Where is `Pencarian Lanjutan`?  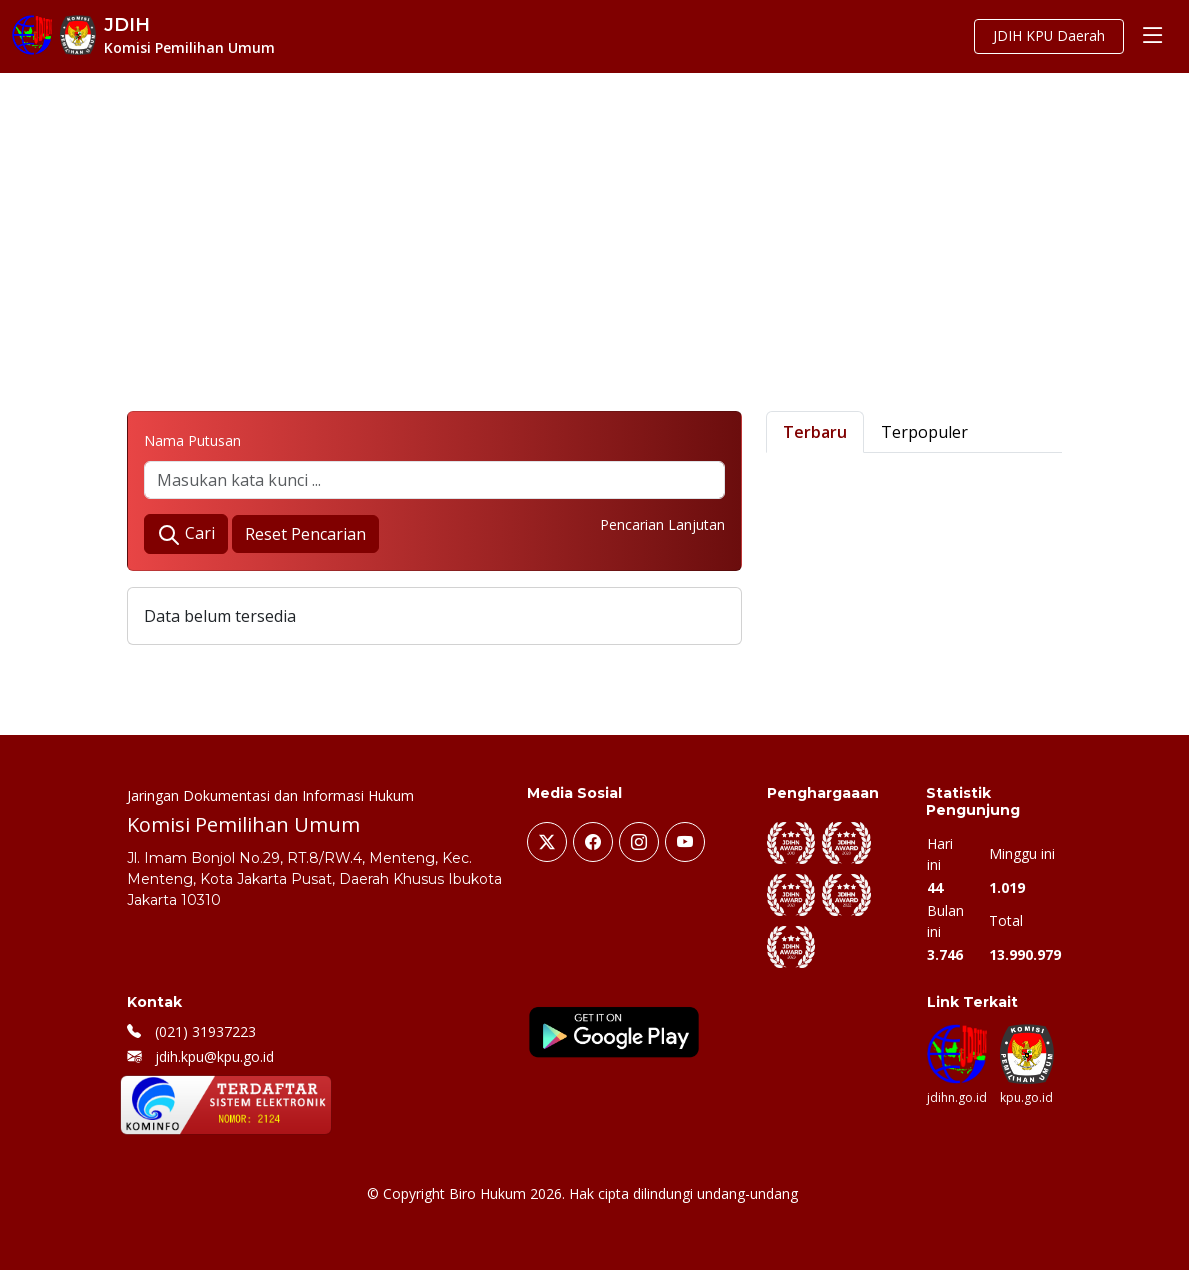
Pencarian Lanjutan is located at coordinates (662, 524).